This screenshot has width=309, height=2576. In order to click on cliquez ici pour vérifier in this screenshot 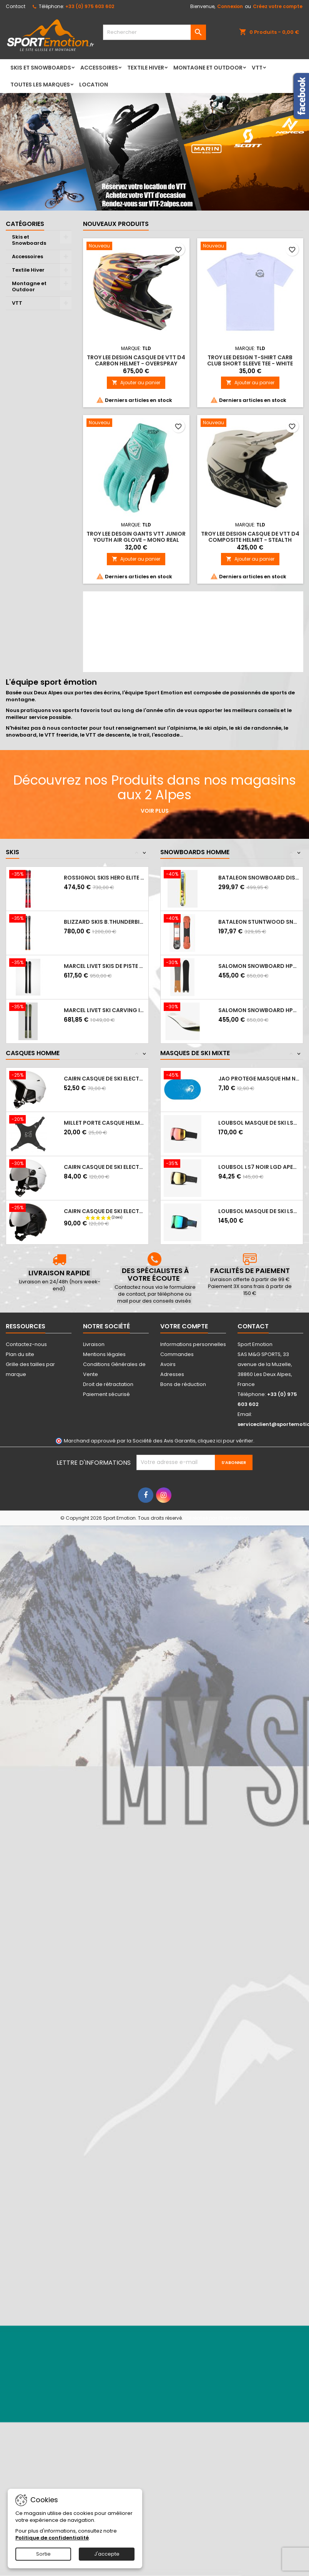, I will do `click(225, 1440)`.